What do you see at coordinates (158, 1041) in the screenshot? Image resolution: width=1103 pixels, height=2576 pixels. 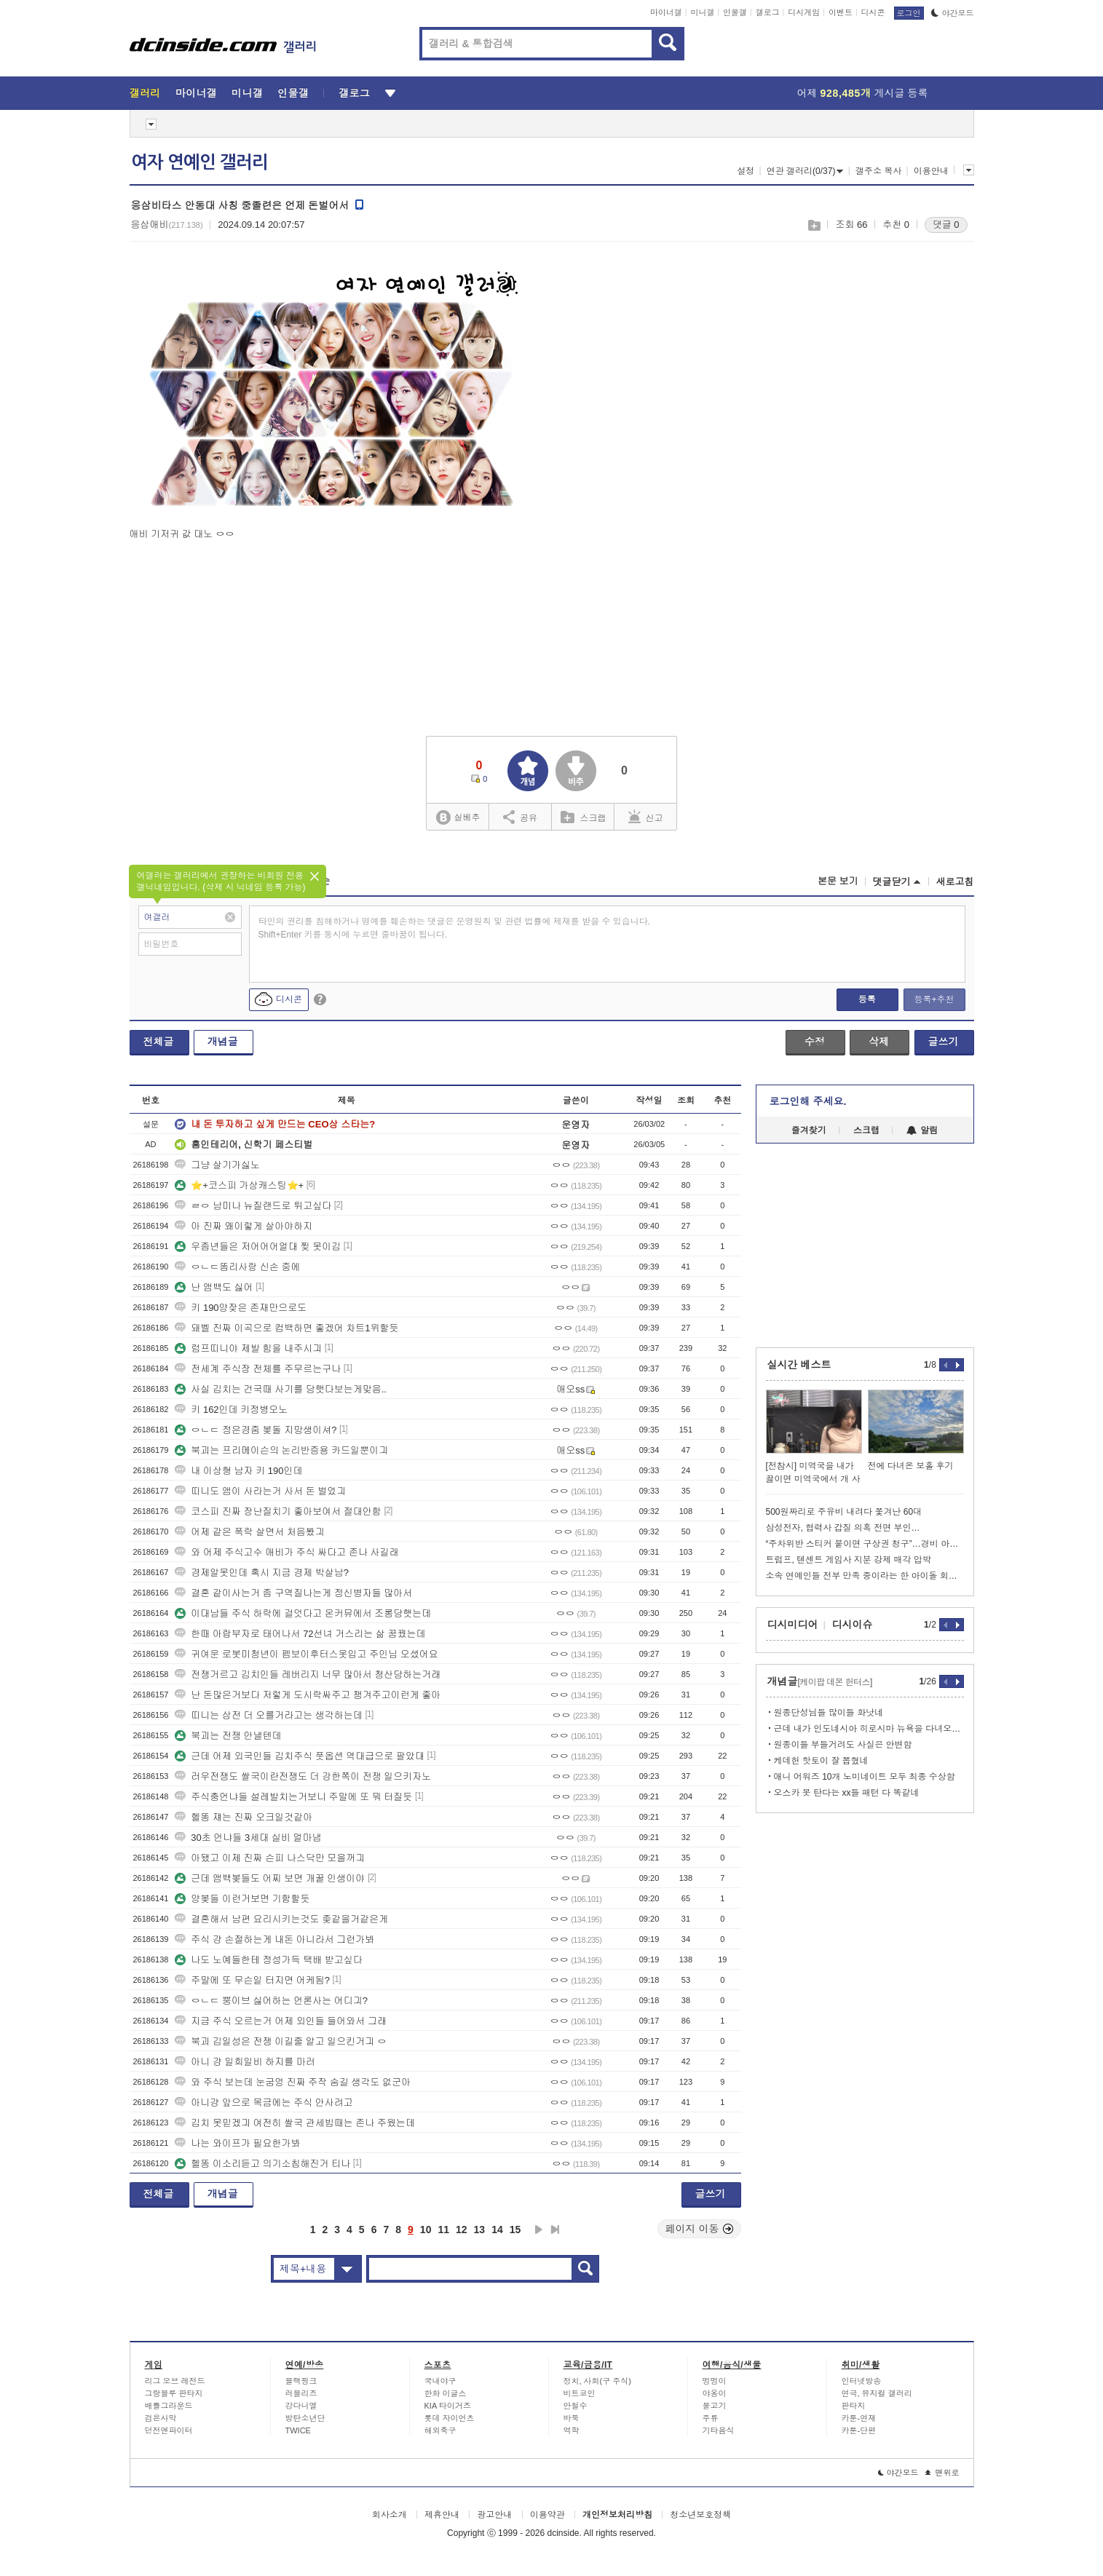 I see `전체글` at bounding box center [158, 1041].